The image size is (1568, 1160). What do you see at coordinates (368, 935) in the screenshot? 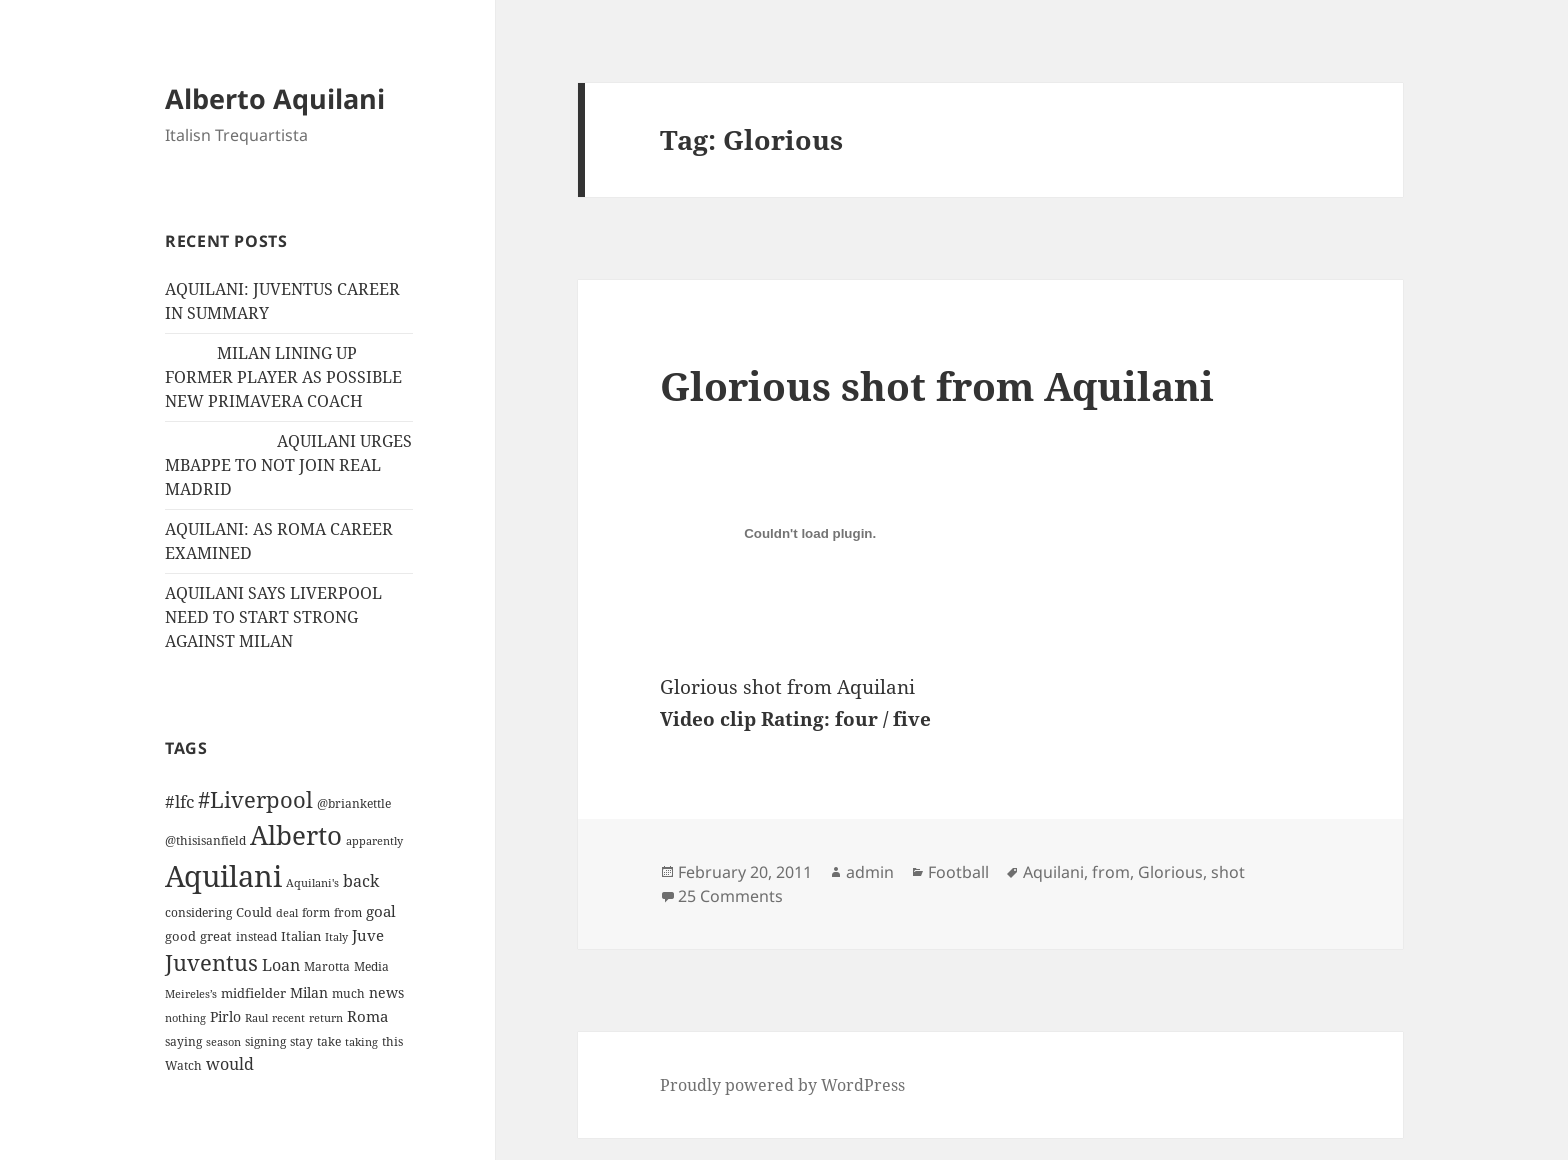
I see `Juve [Juve (22 items)]` at bounding box center [368, 935].